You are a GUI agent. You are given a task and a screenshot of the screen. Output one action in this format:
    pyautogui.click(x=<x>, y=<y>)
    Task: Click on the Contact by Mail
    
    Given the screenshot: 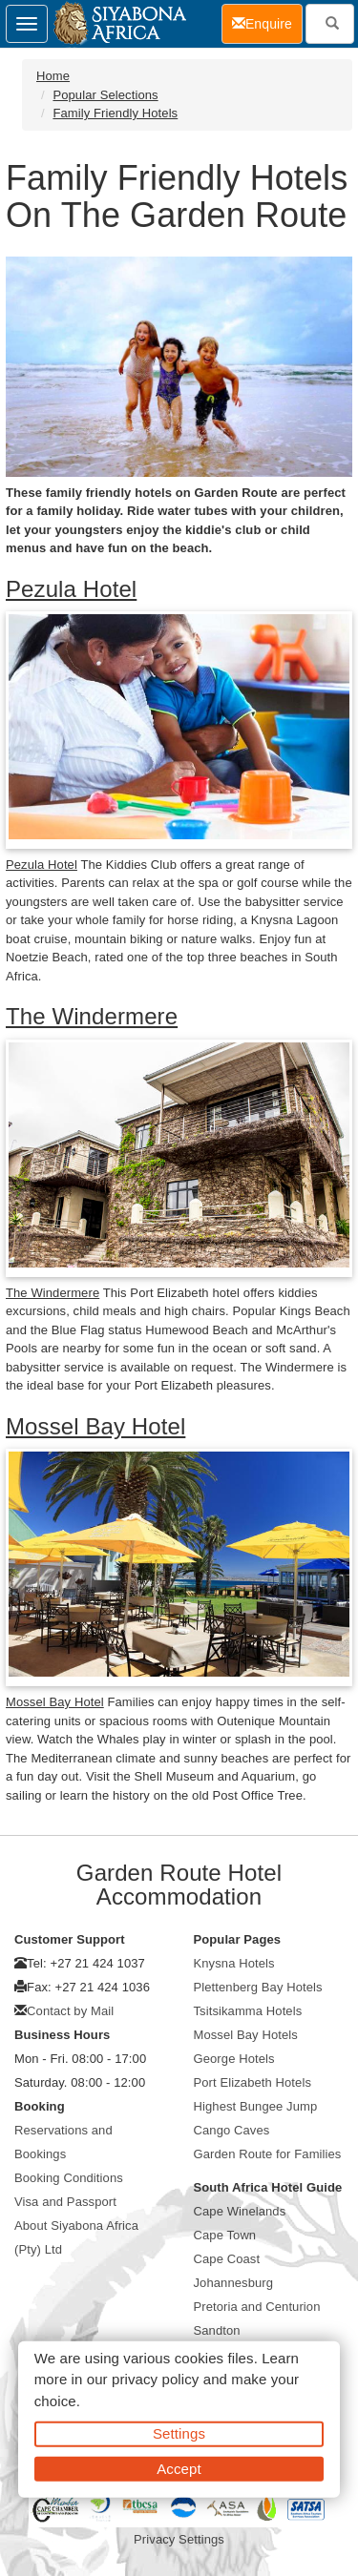 What is the action you would take?
    pyautogui.click(x=70, y=2011)
    